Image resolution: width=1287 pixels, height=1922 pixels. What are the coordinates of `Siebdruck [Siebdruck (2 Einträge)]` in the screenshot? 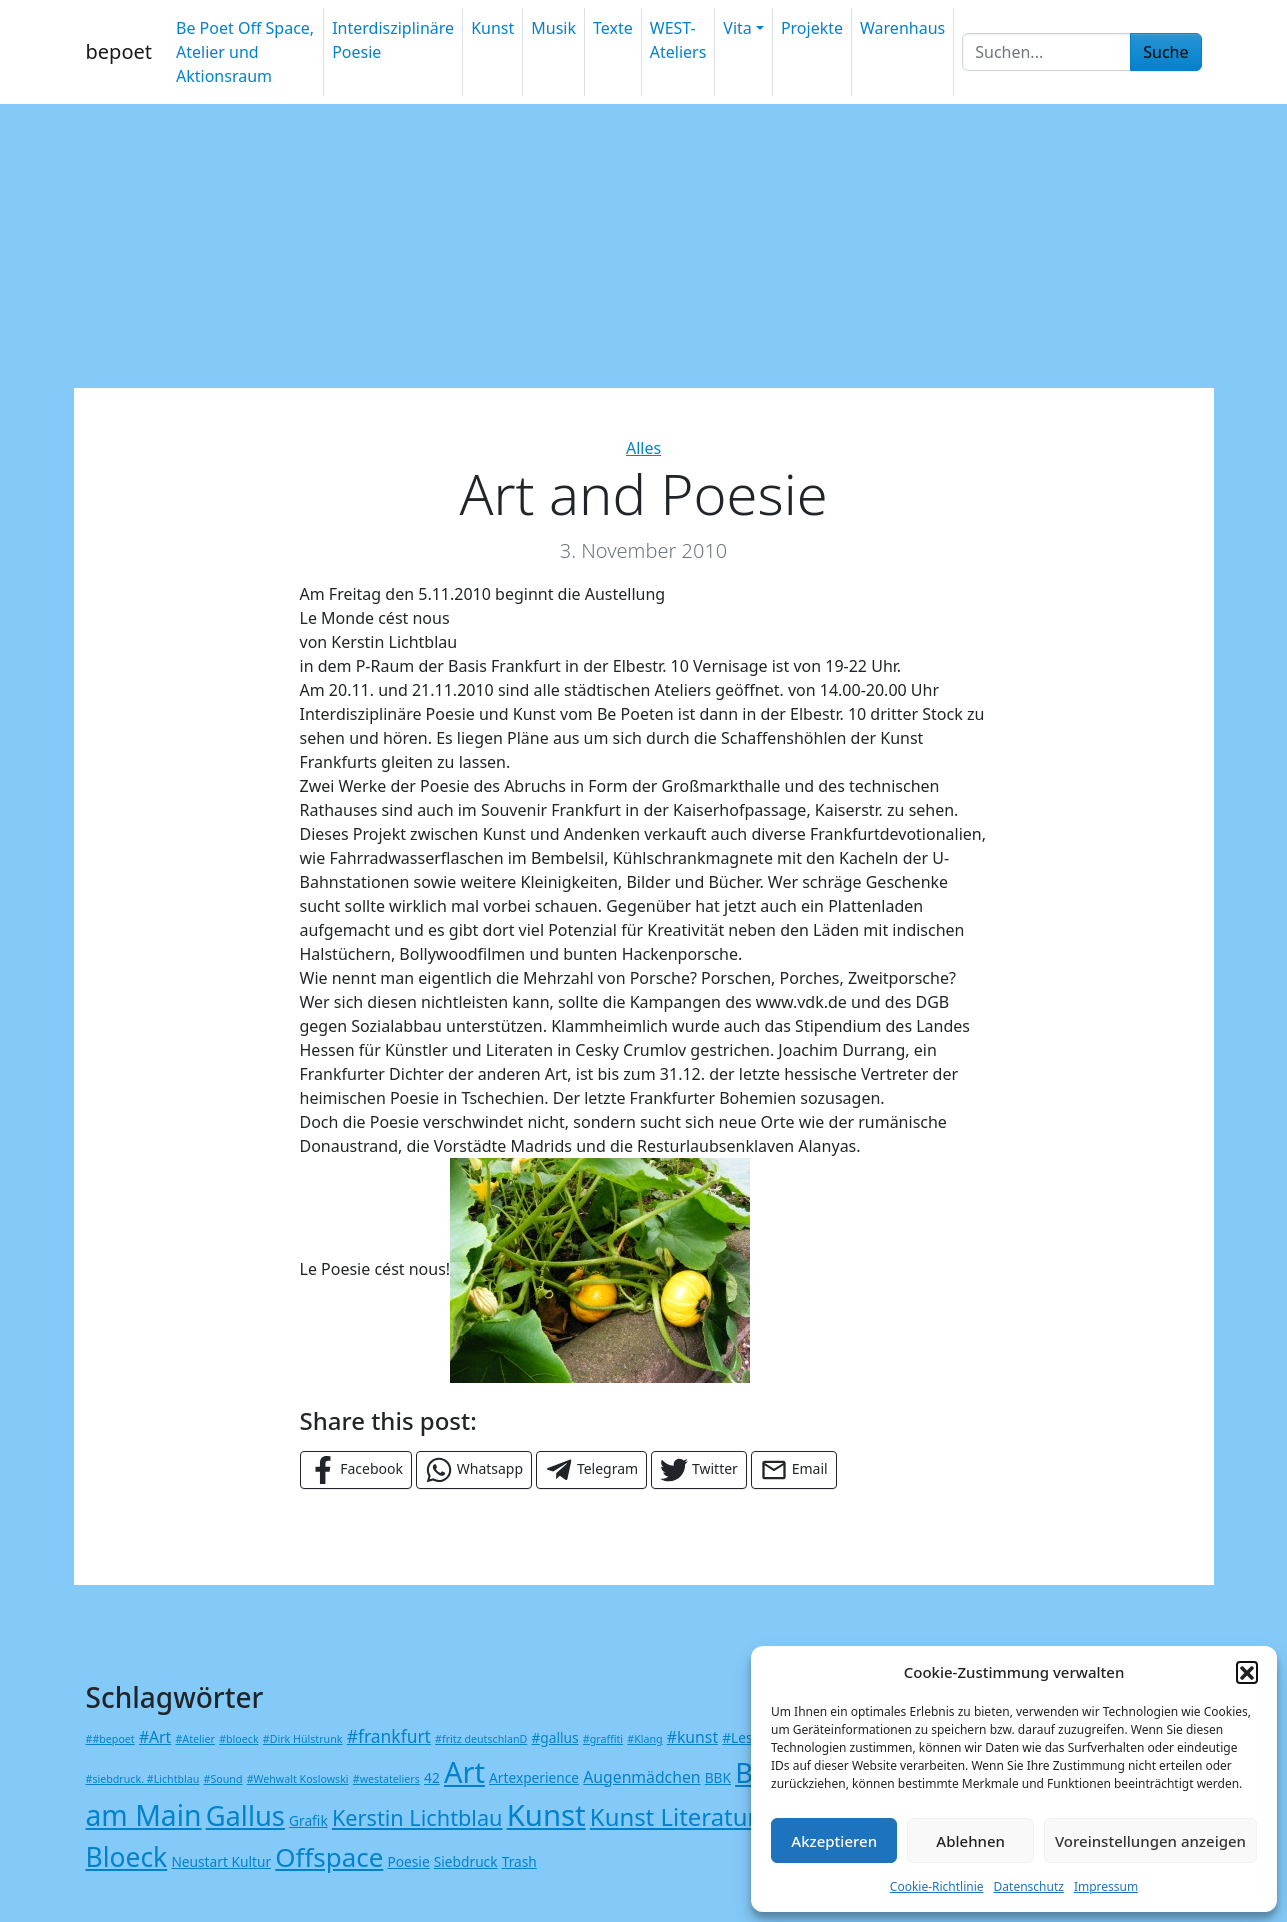 It's located at (466, 1861).